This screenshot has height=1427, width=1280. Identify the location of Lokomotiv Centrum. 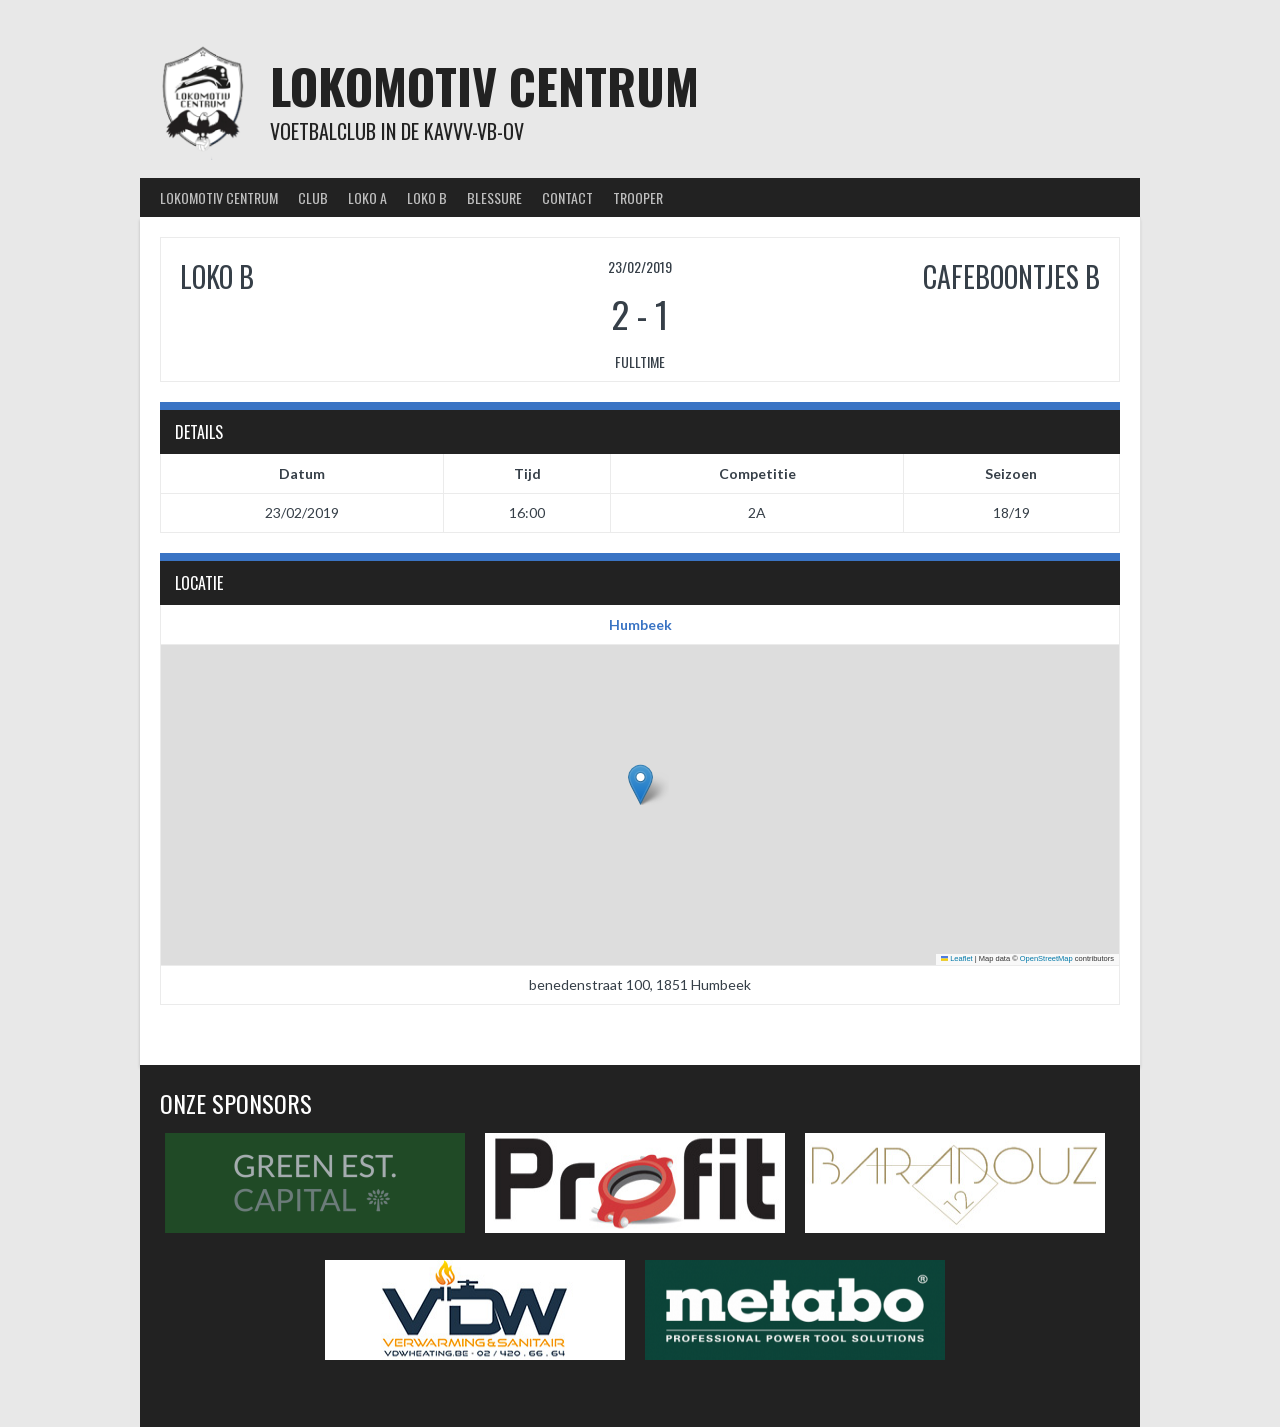
(484, 85).